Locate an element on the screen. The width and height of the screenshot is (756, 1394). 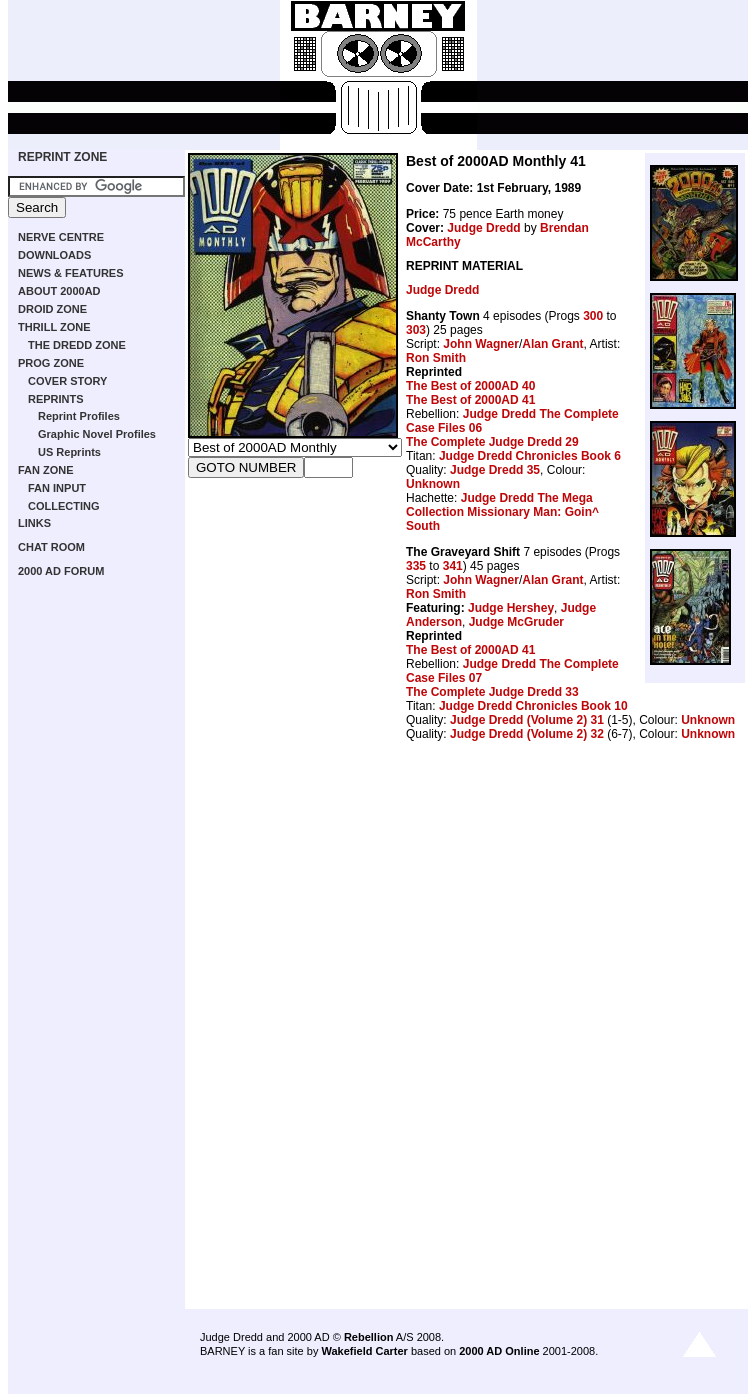
Judge Dredd 35 is located at coordinates (495, 470).